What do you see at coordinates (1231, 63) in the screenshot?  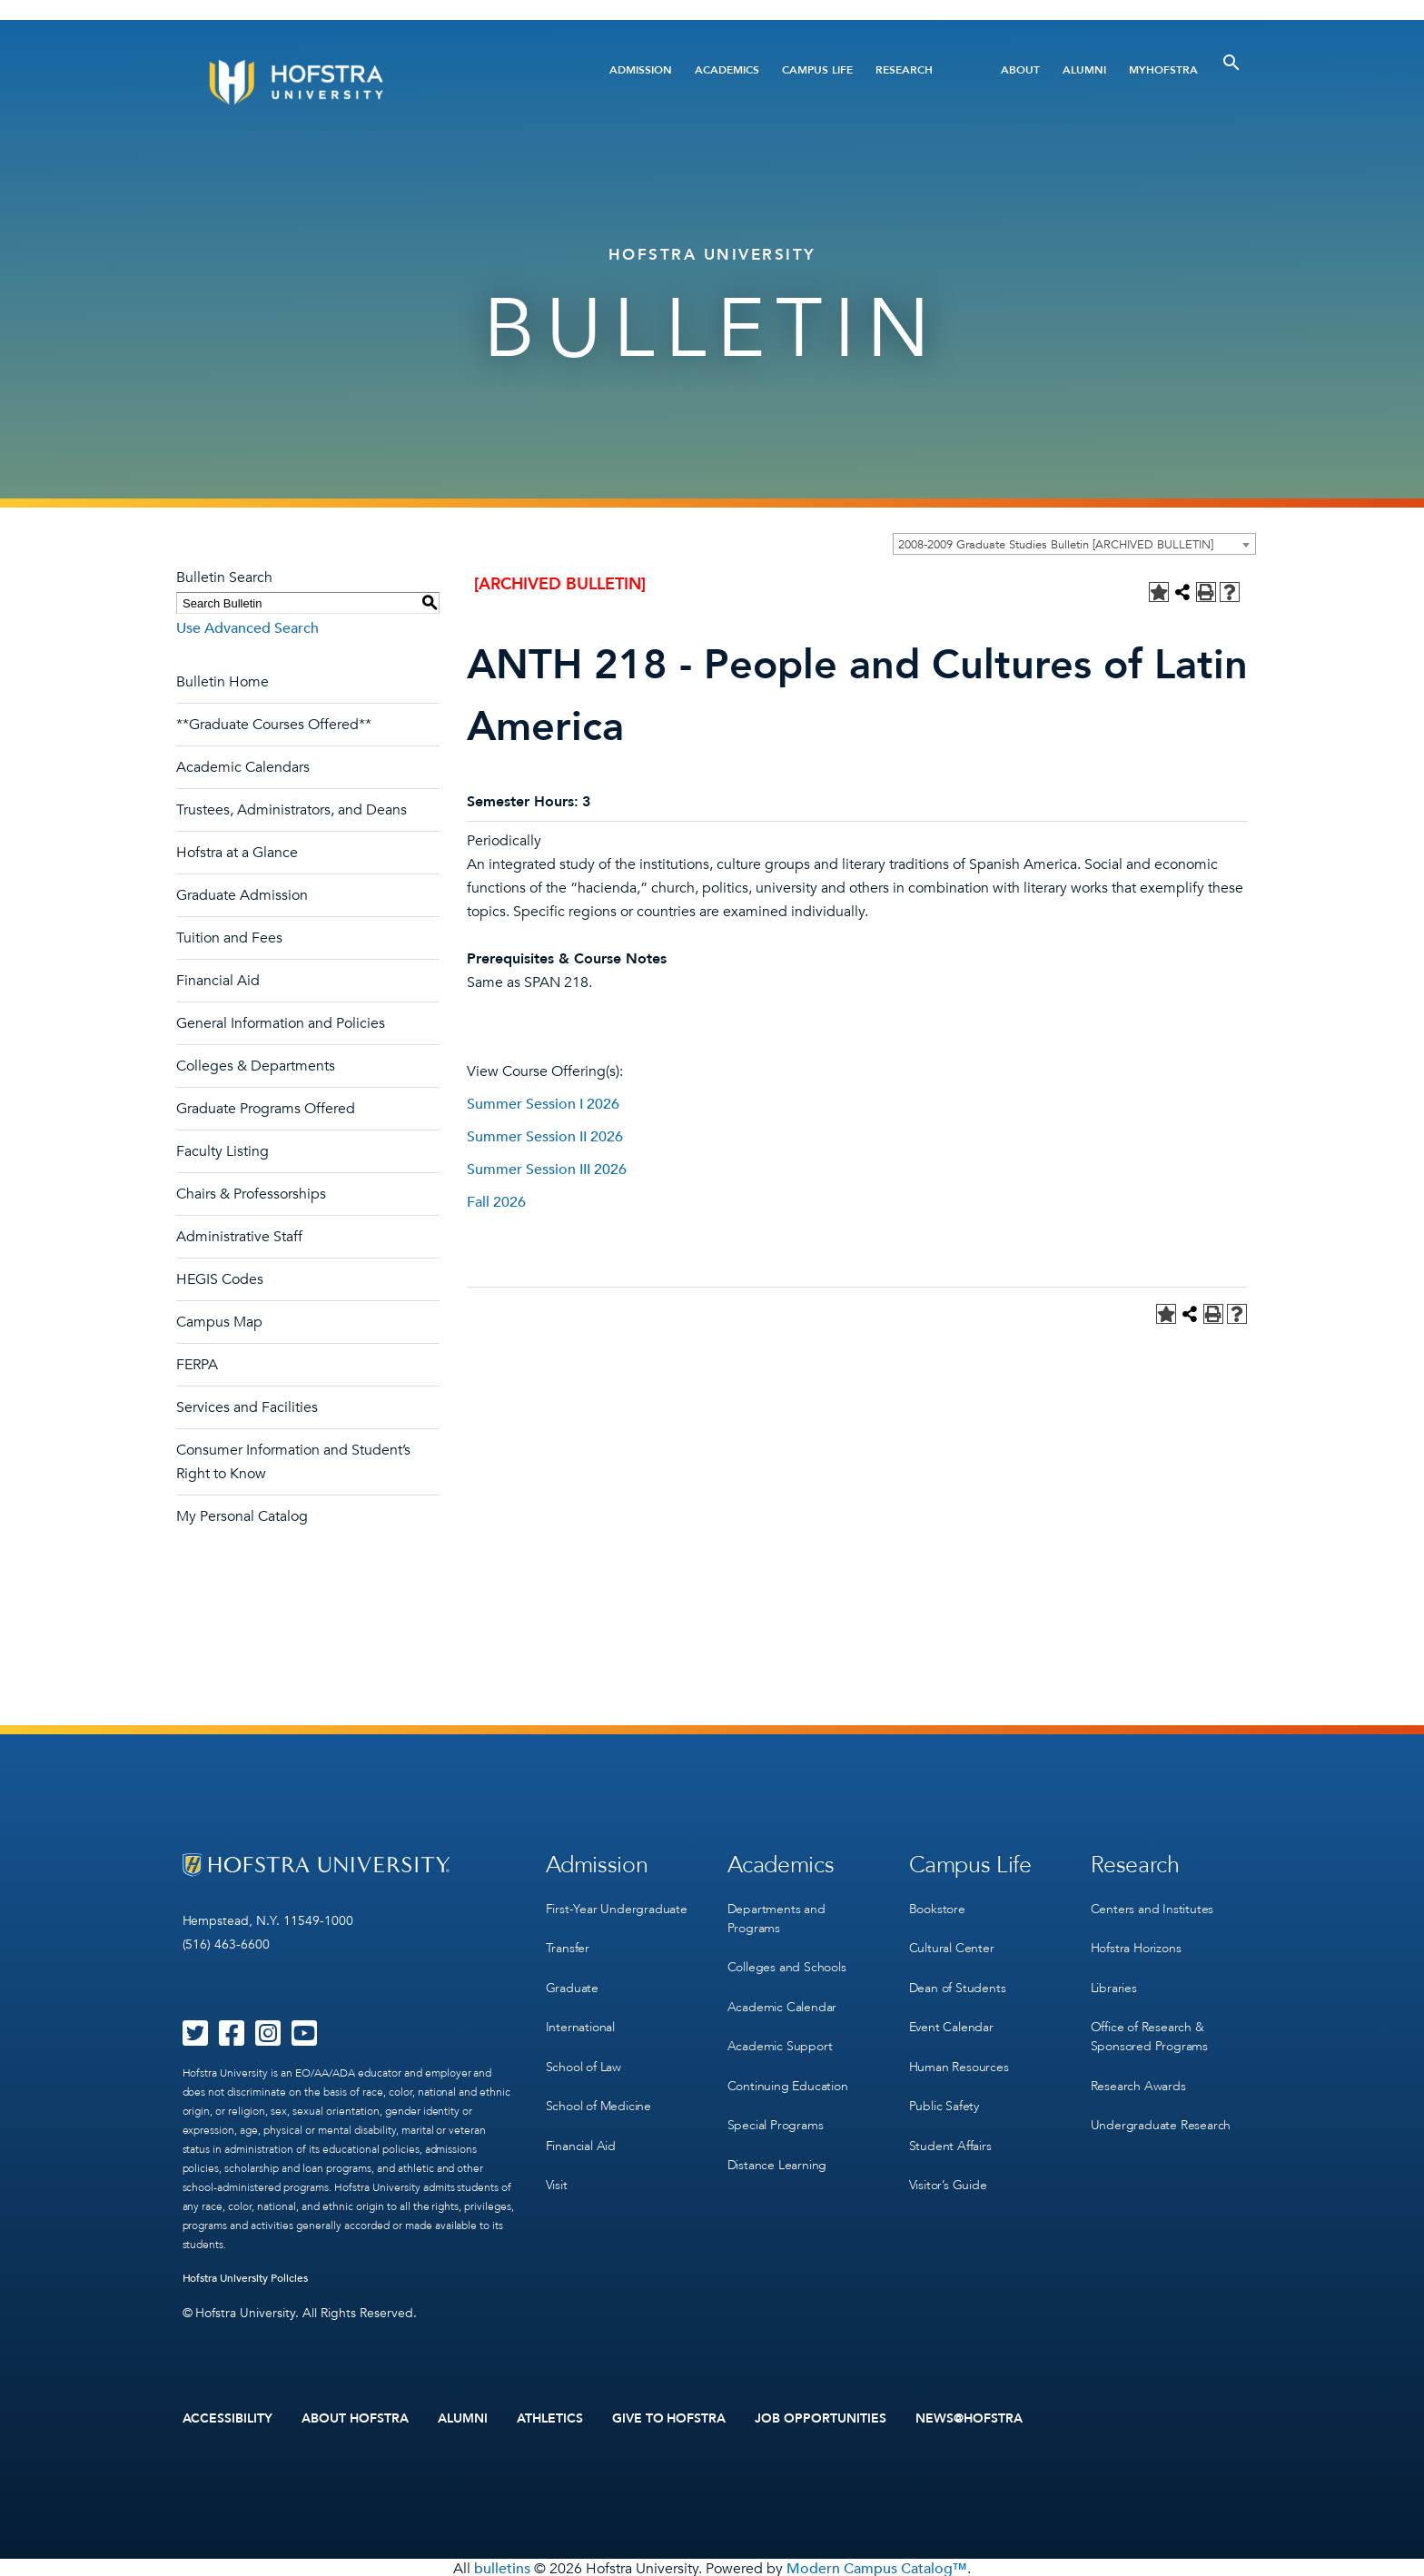 I see `[Toggle Search]` at bounding box center [1231, 63].